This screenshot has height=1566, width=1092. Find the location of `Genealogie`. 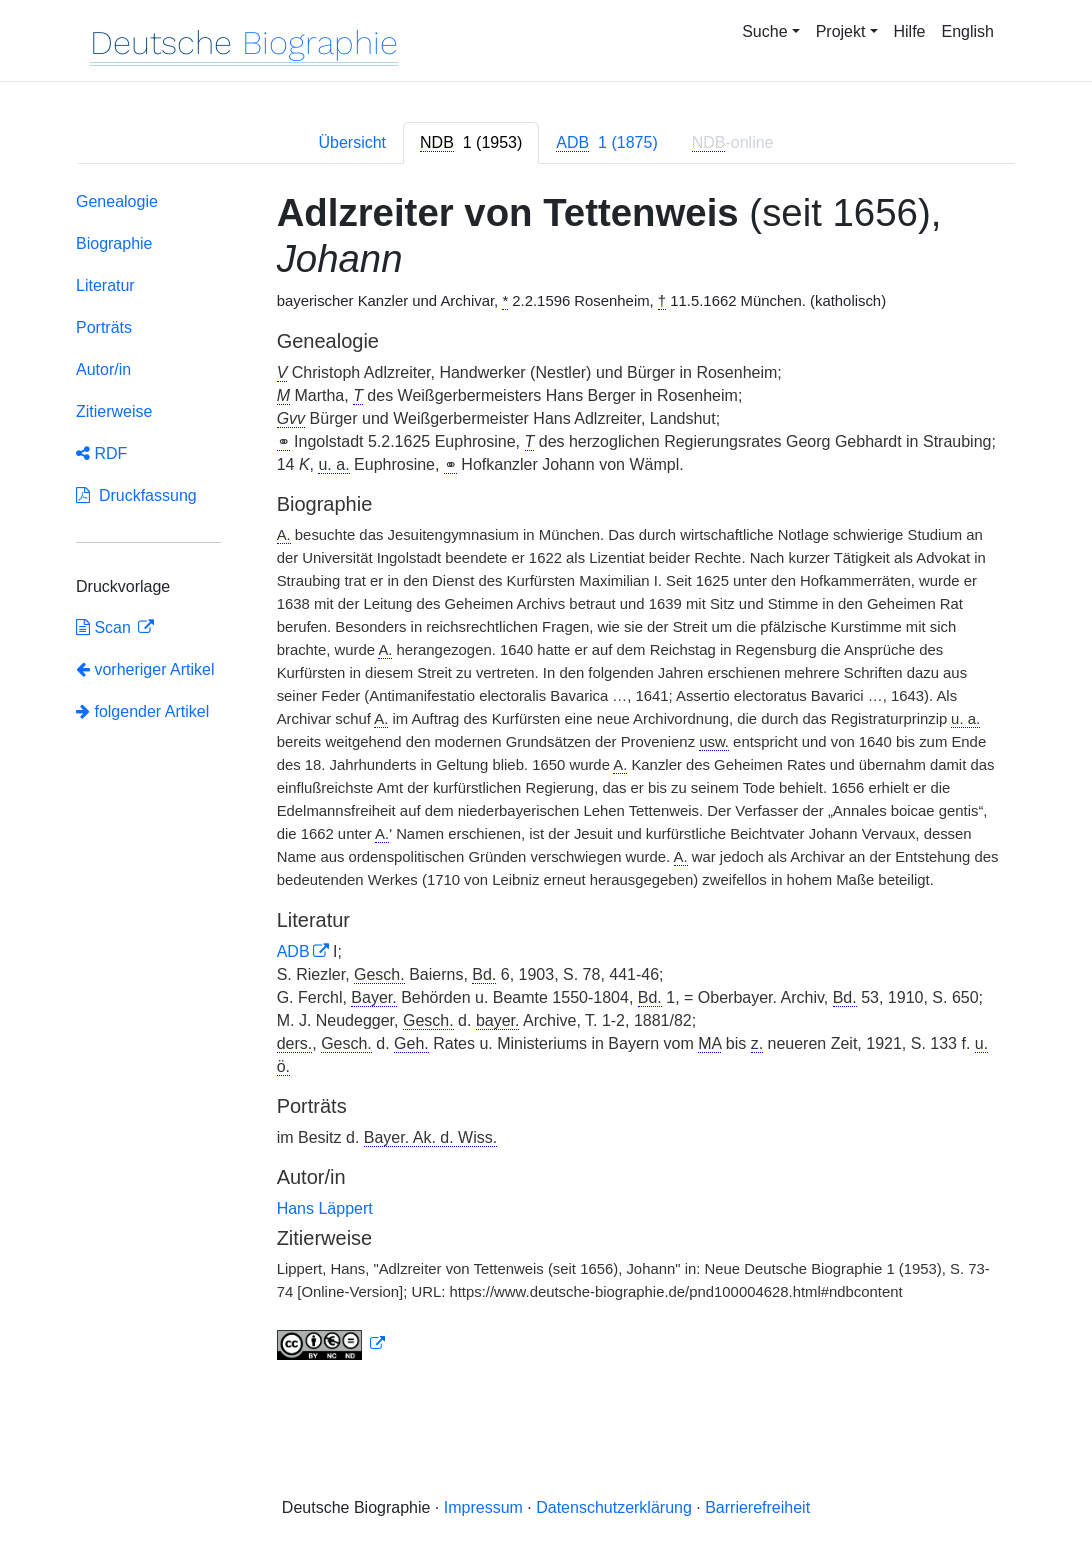

Genealogie is located at coordinates (117, 201).